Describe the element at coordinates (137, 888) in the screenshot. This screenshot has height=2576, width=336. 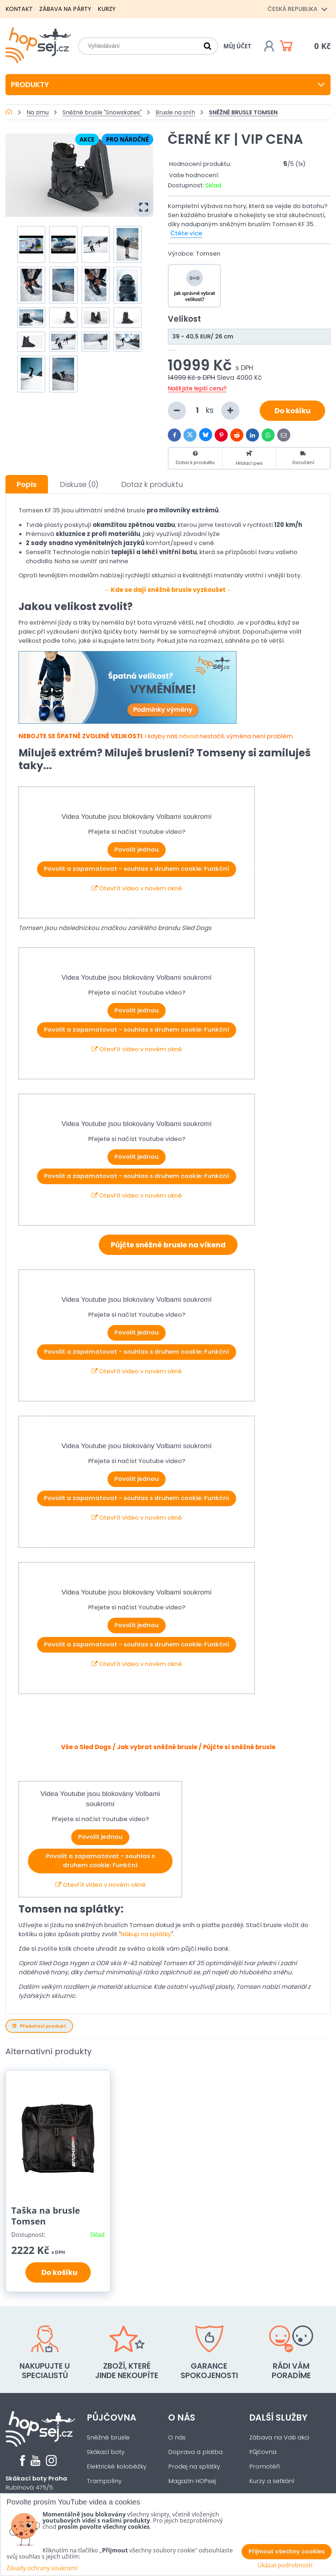
I see `Otevřít video v novém okně` at that location.